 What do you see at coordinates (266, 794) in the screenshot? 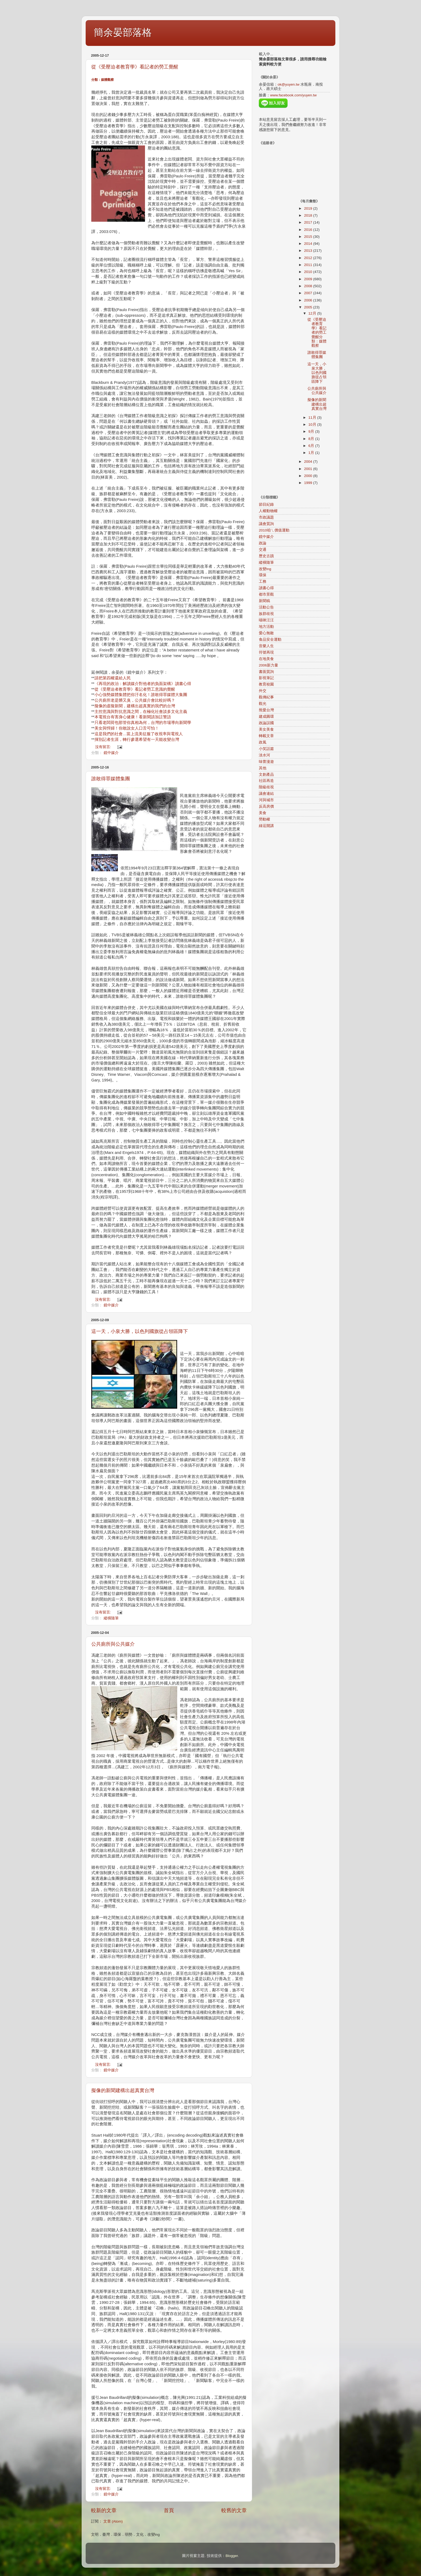
I see `議會連結` at bounding box center [266, 794].